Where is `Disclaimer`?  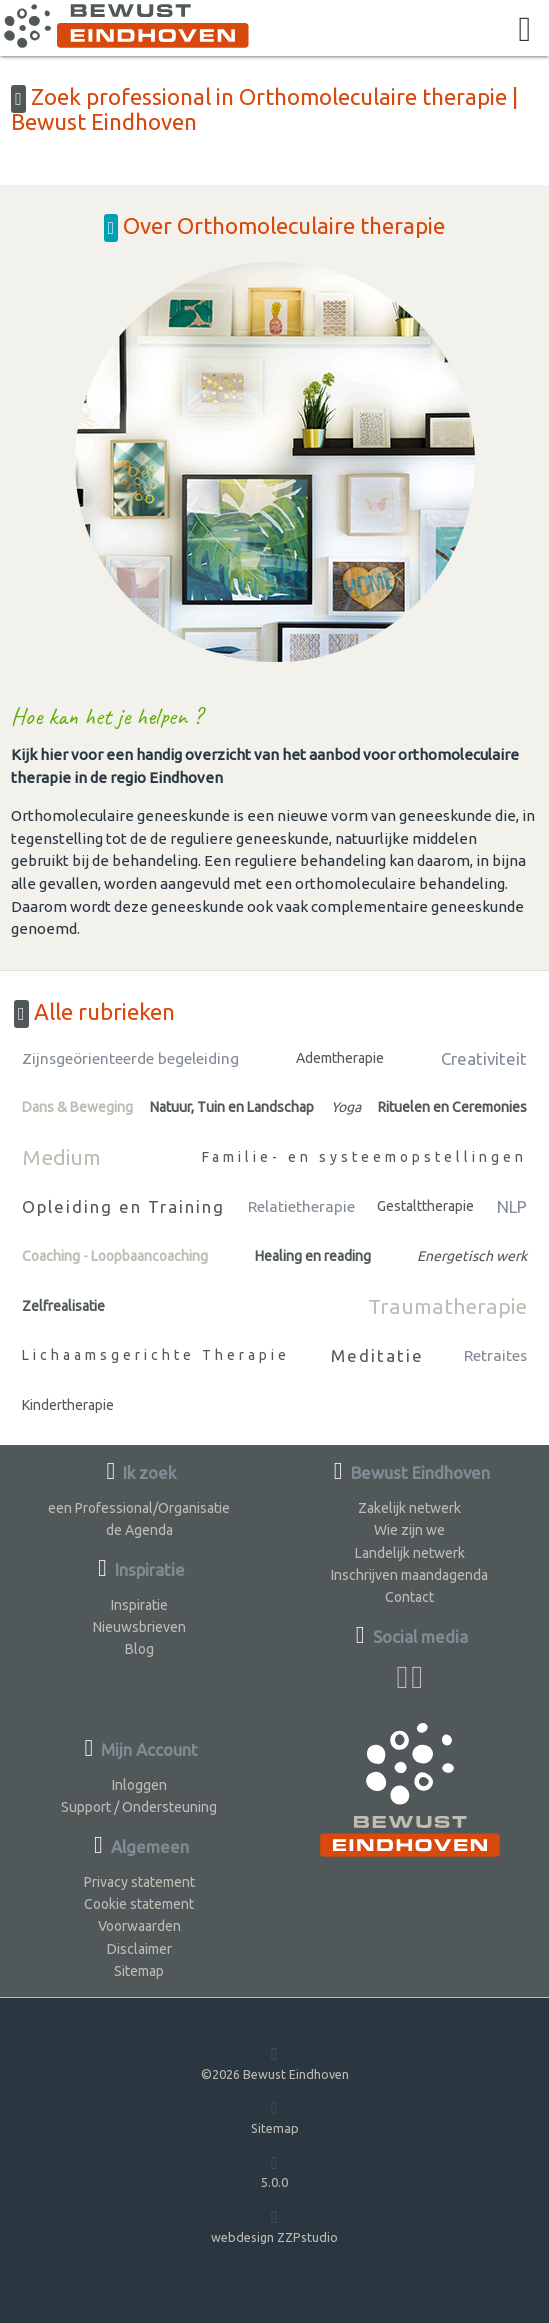
Disclaimer is located at coordinates (139, 1949).